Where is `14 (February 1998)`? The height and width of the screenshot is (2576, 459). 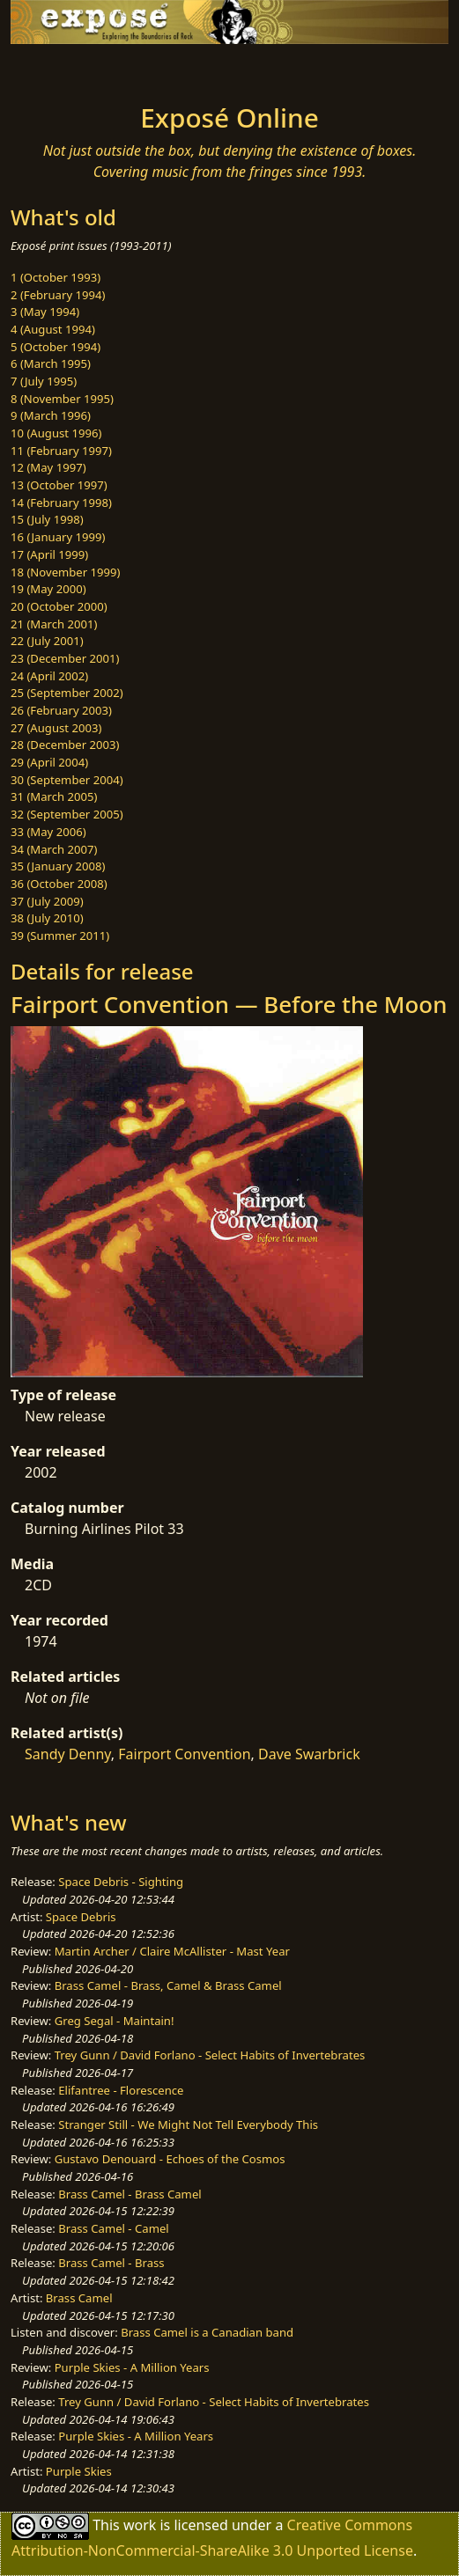 14 (February 1998) is located at coordinates (61, 502).